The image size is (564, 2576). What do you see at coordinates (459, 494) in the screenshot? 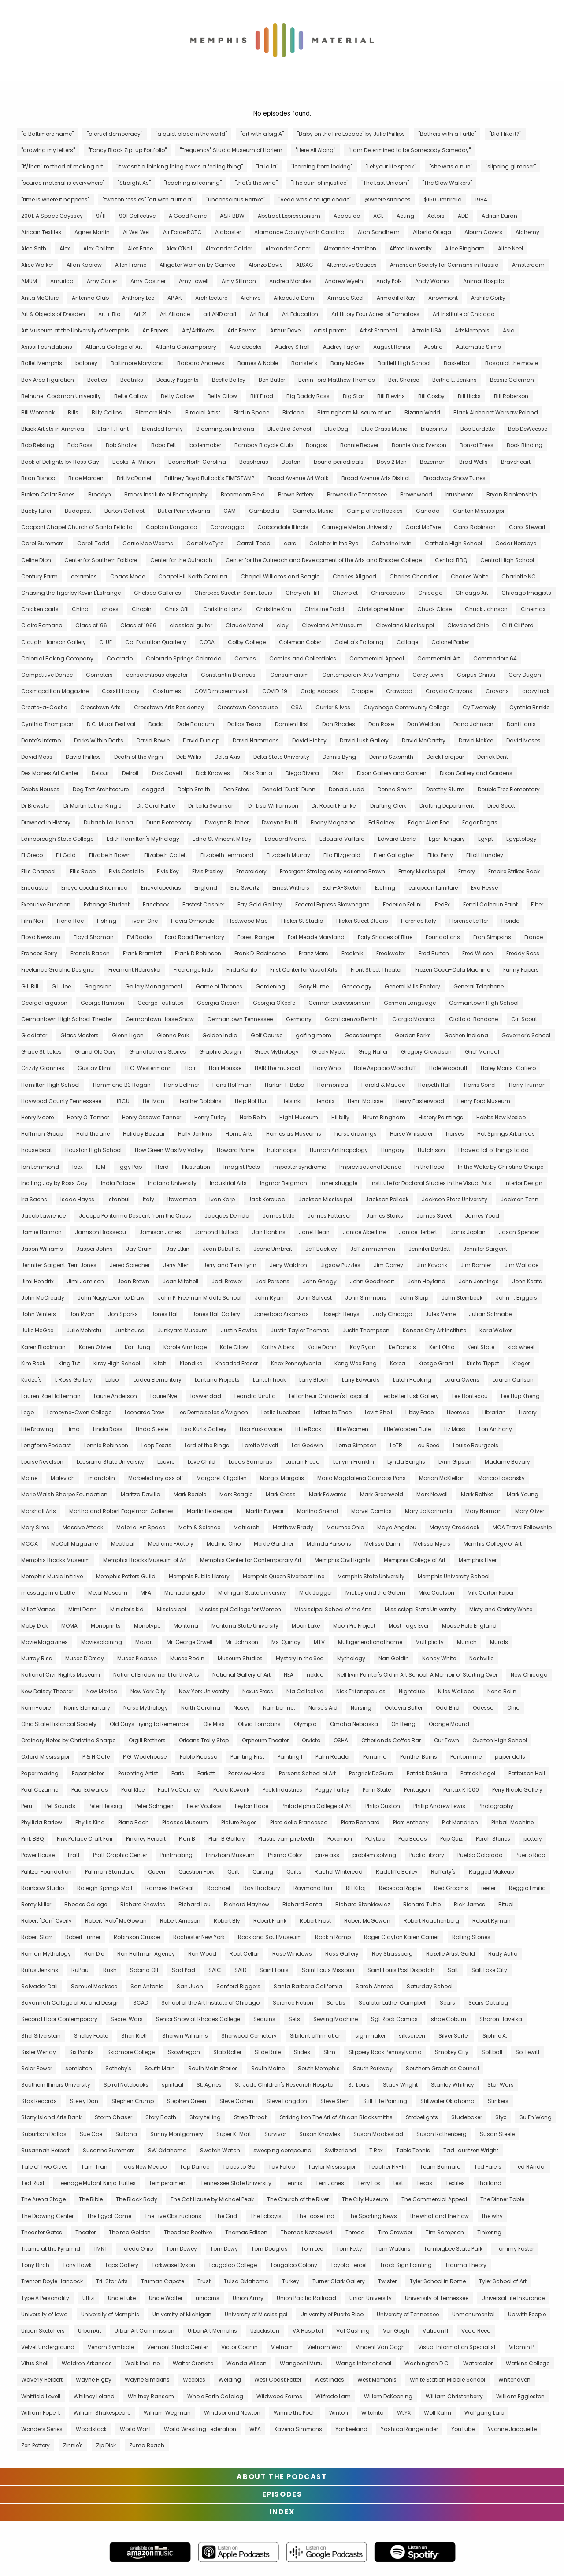
I see `brushwork` at bounding box center [459, 494].